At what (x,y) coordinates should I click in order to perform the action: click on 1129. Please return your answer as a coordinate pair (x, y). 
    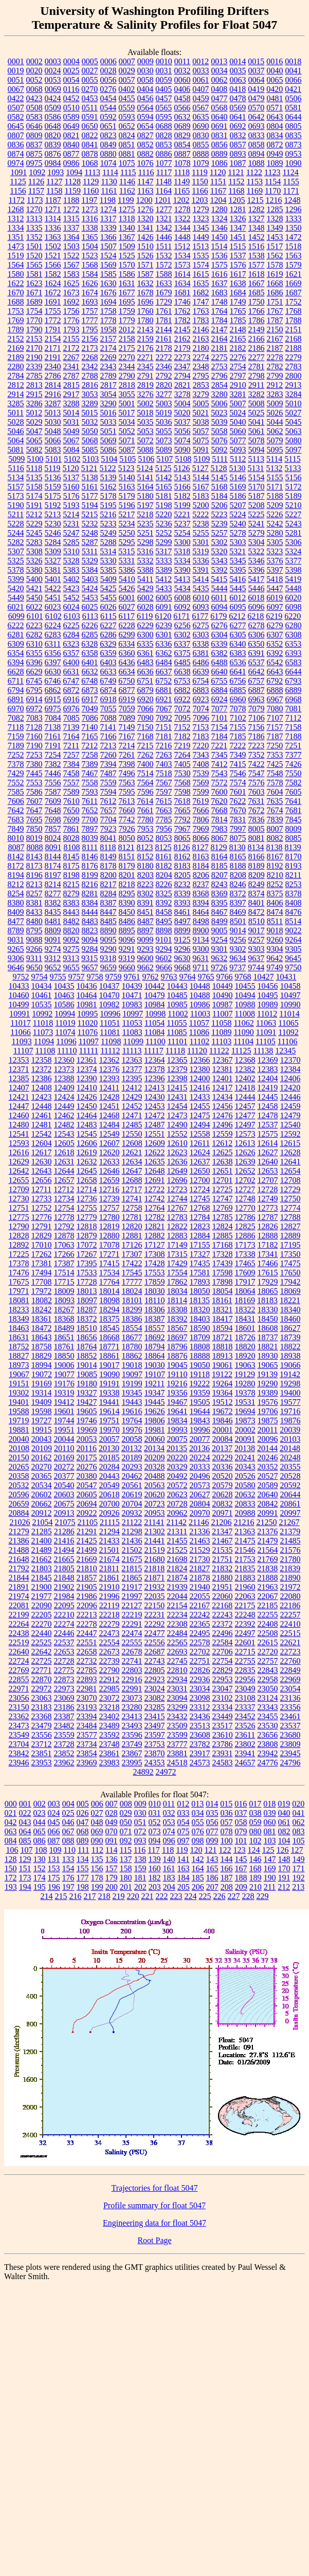
    Looking at the image, I should click on (91, 181).